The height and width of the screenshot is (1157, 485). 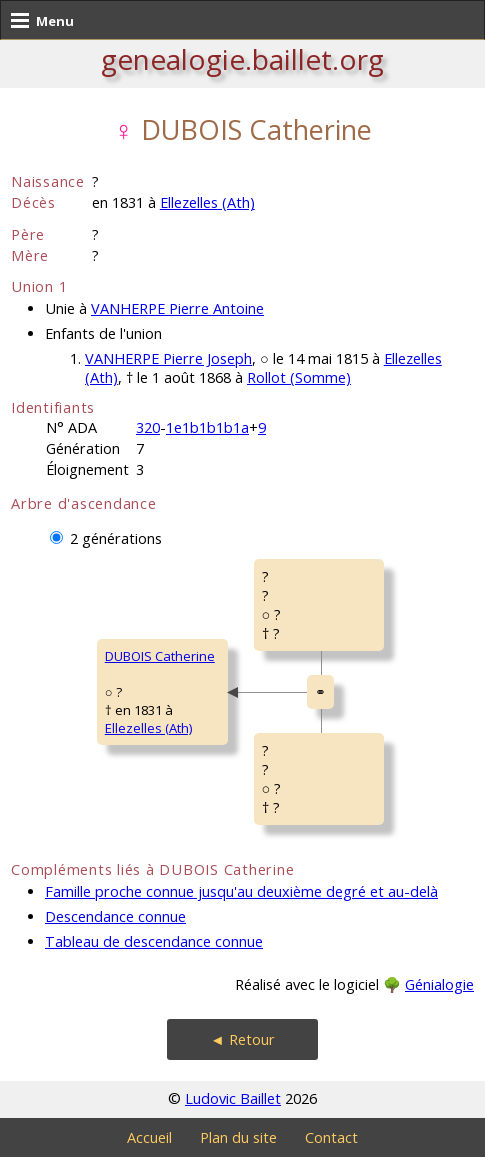 What do you see at coordinates (439, 984) in the screenshot?
I see `Génialogie` at bounding box center [439, 984].